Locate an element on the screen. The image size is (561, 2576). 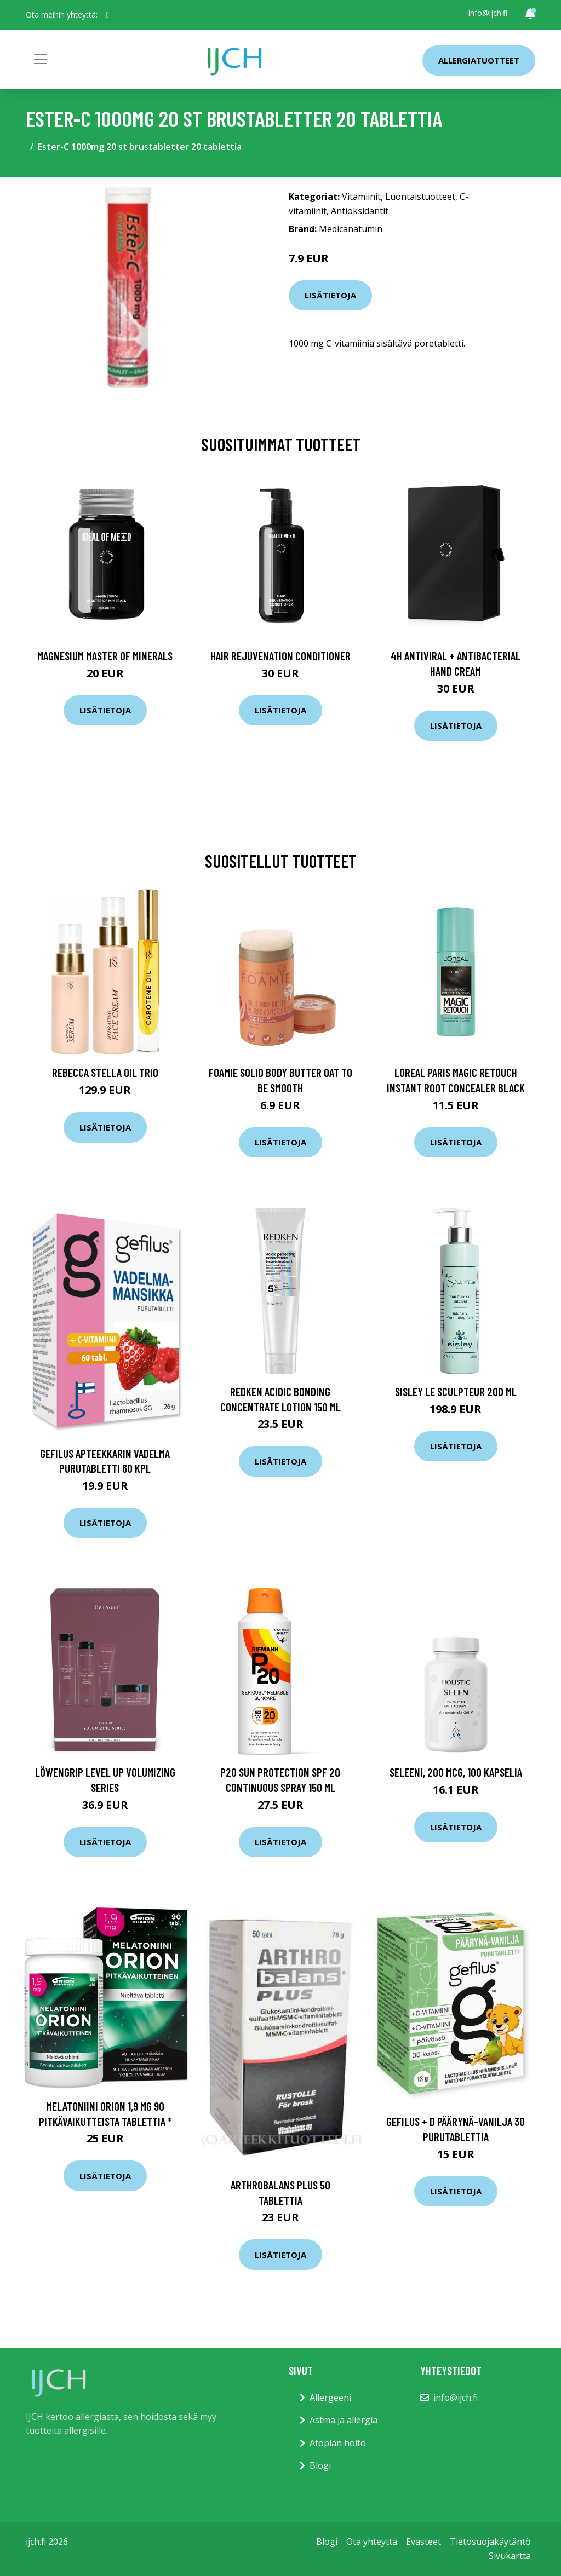
Vitamiinit is located at coordinates (361, 197).